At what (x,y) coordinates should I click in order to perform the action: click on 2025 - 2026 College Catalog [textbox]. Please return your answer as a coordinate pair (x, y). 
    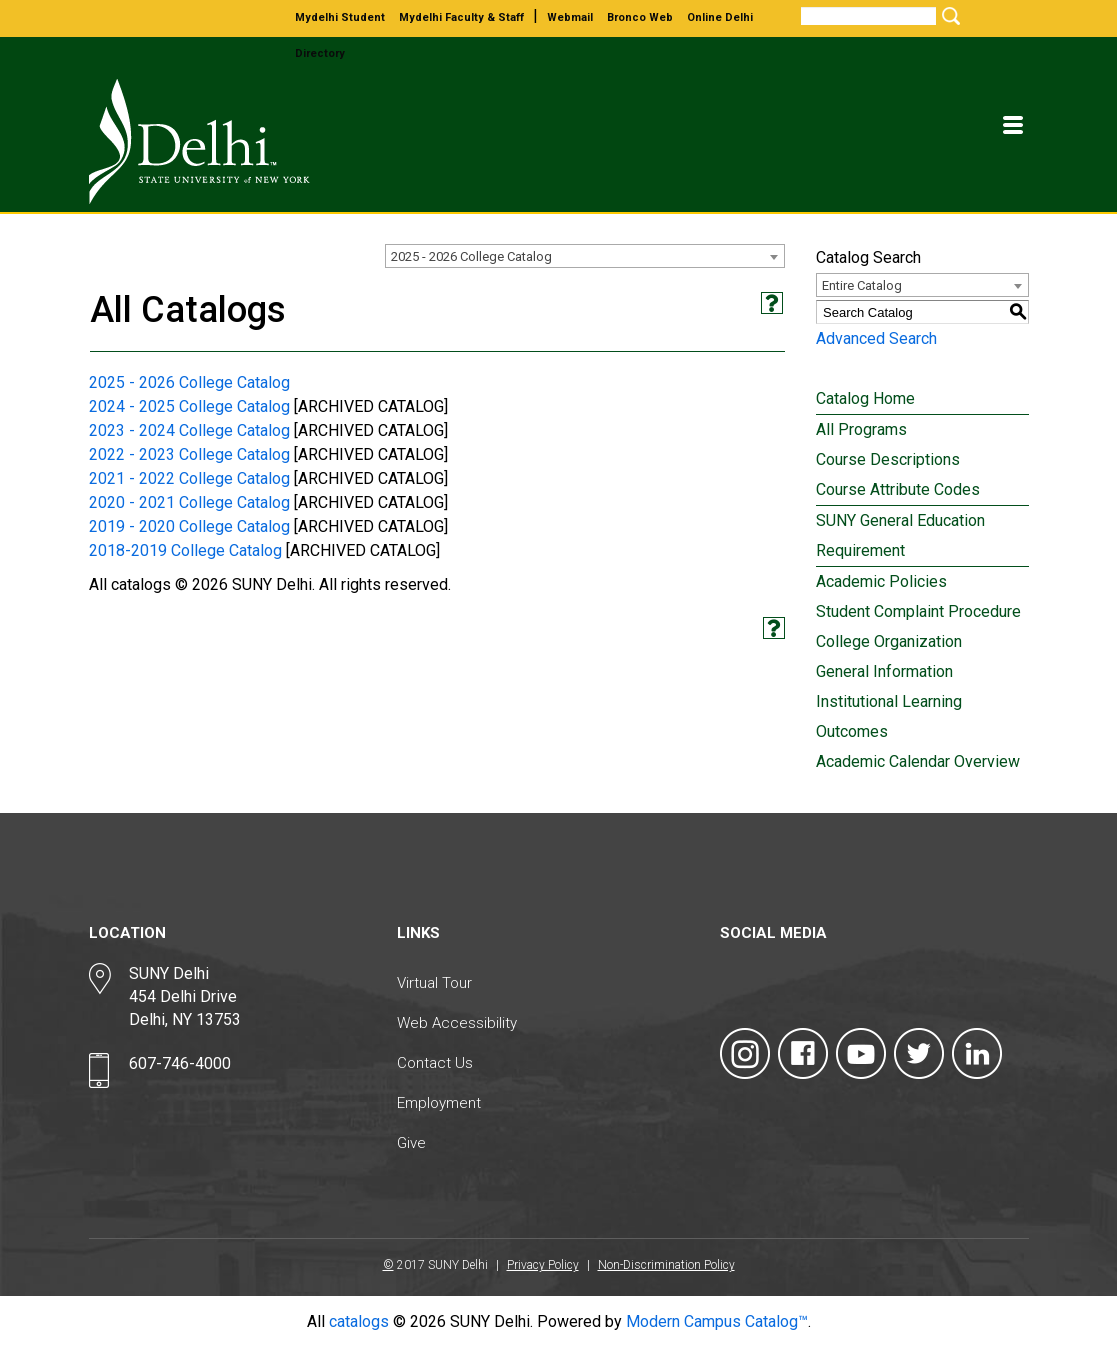
    Looking at the image, I should click on (471, 256).